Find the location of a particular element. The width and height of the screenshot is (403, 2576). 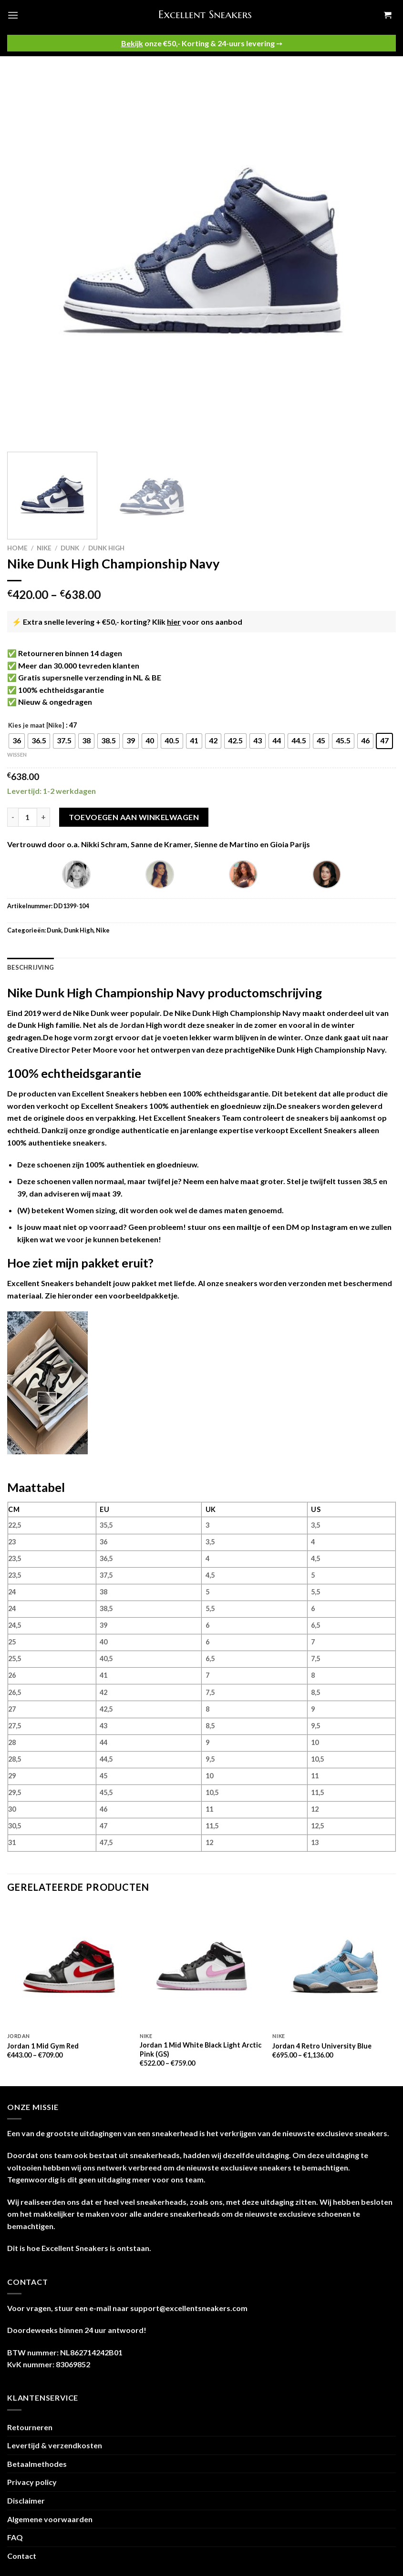

Retourneren is located at coordinates (29, 2427).